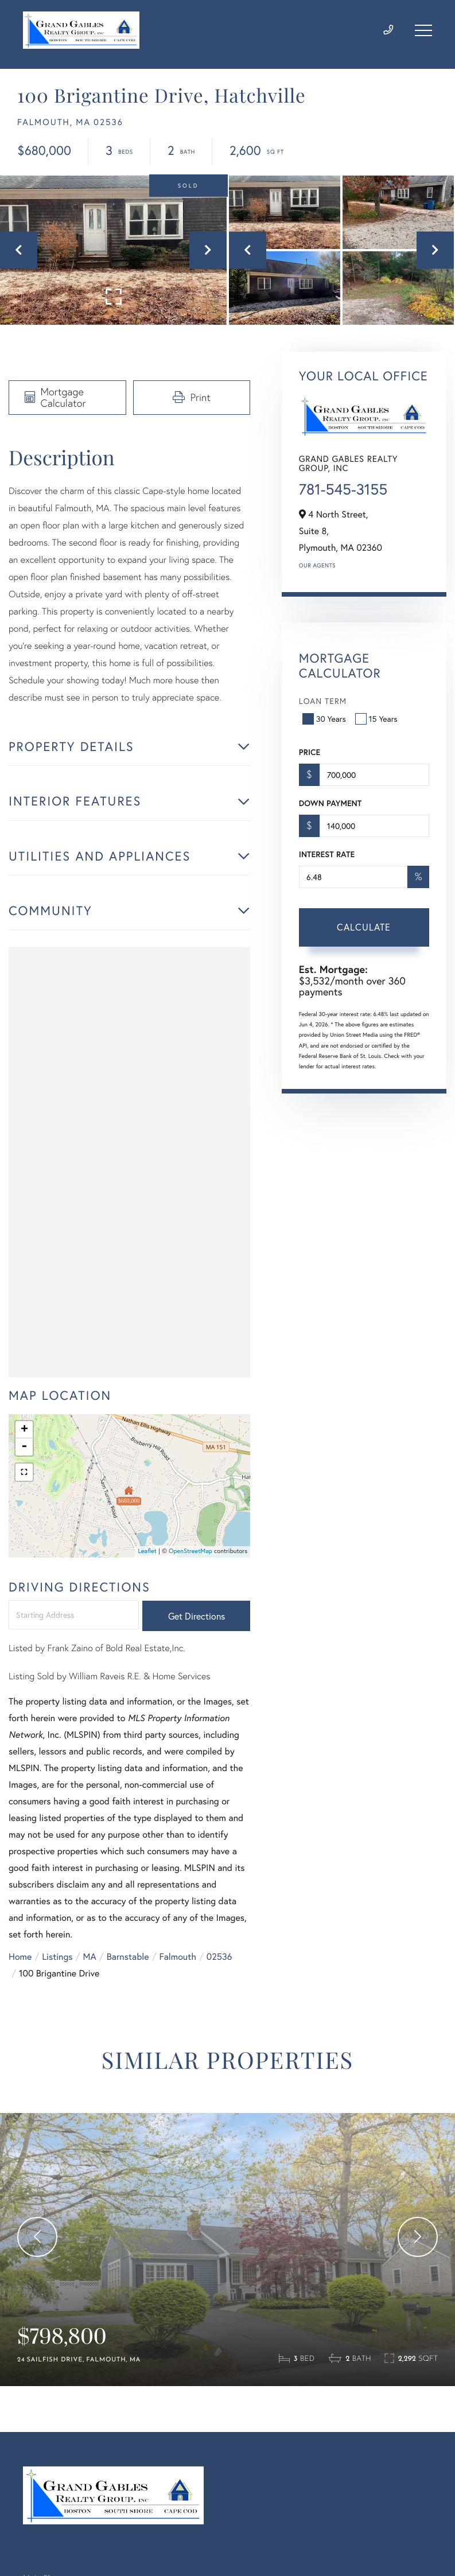  I want to click on Listings, so click(57, 1957).